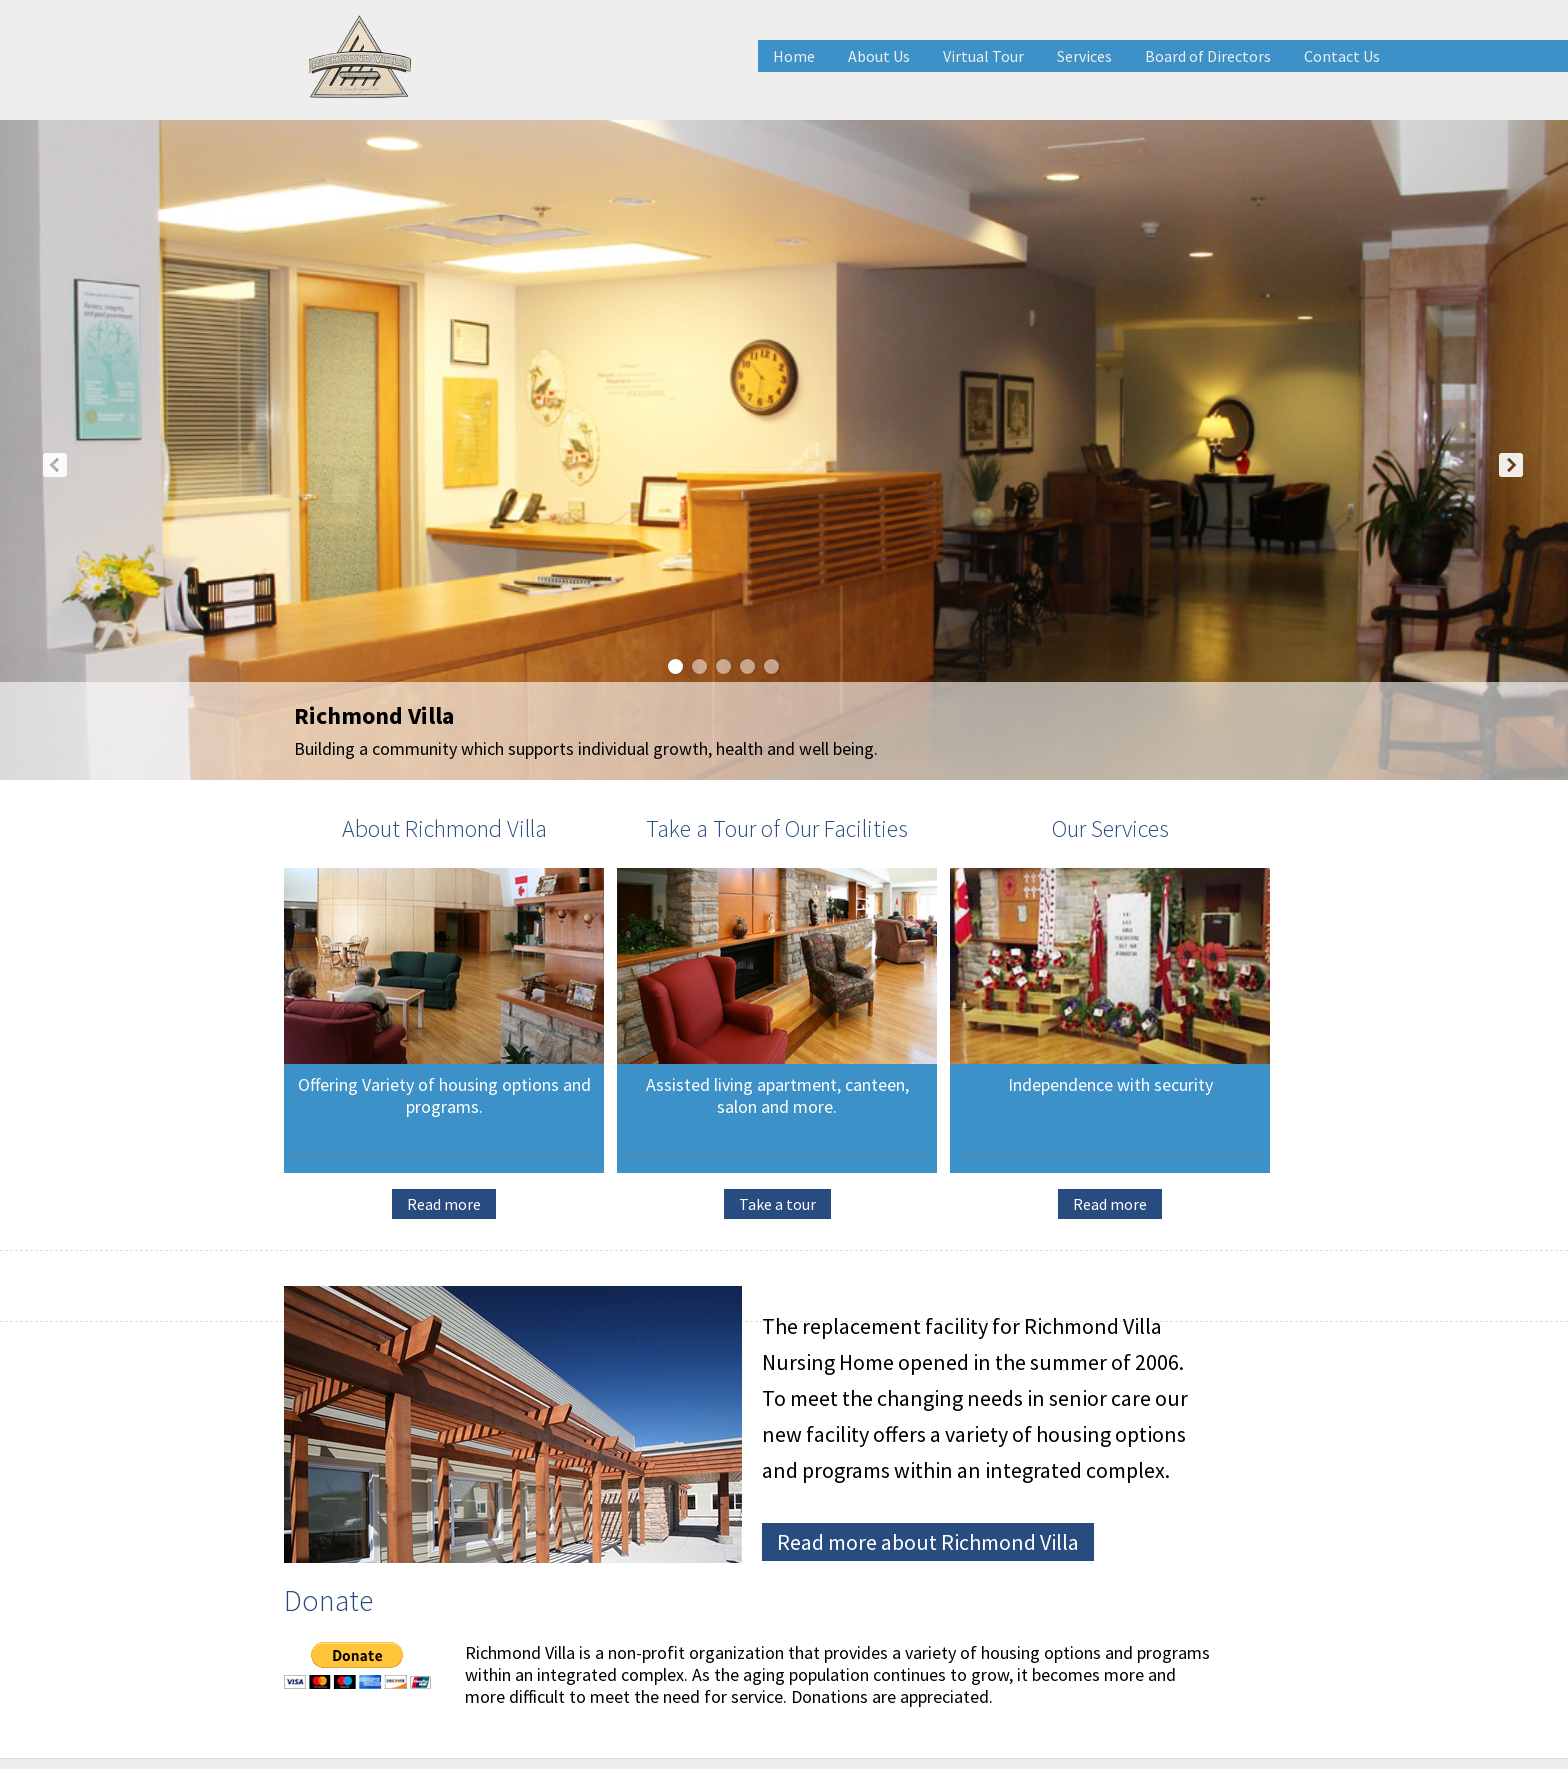 Image resolution: width=1568 pixels, height=1769 pixels. What do you see at coordinates (444, 1204) in the screenshot?
I see `Read more` at bounding box center [444, 1204].